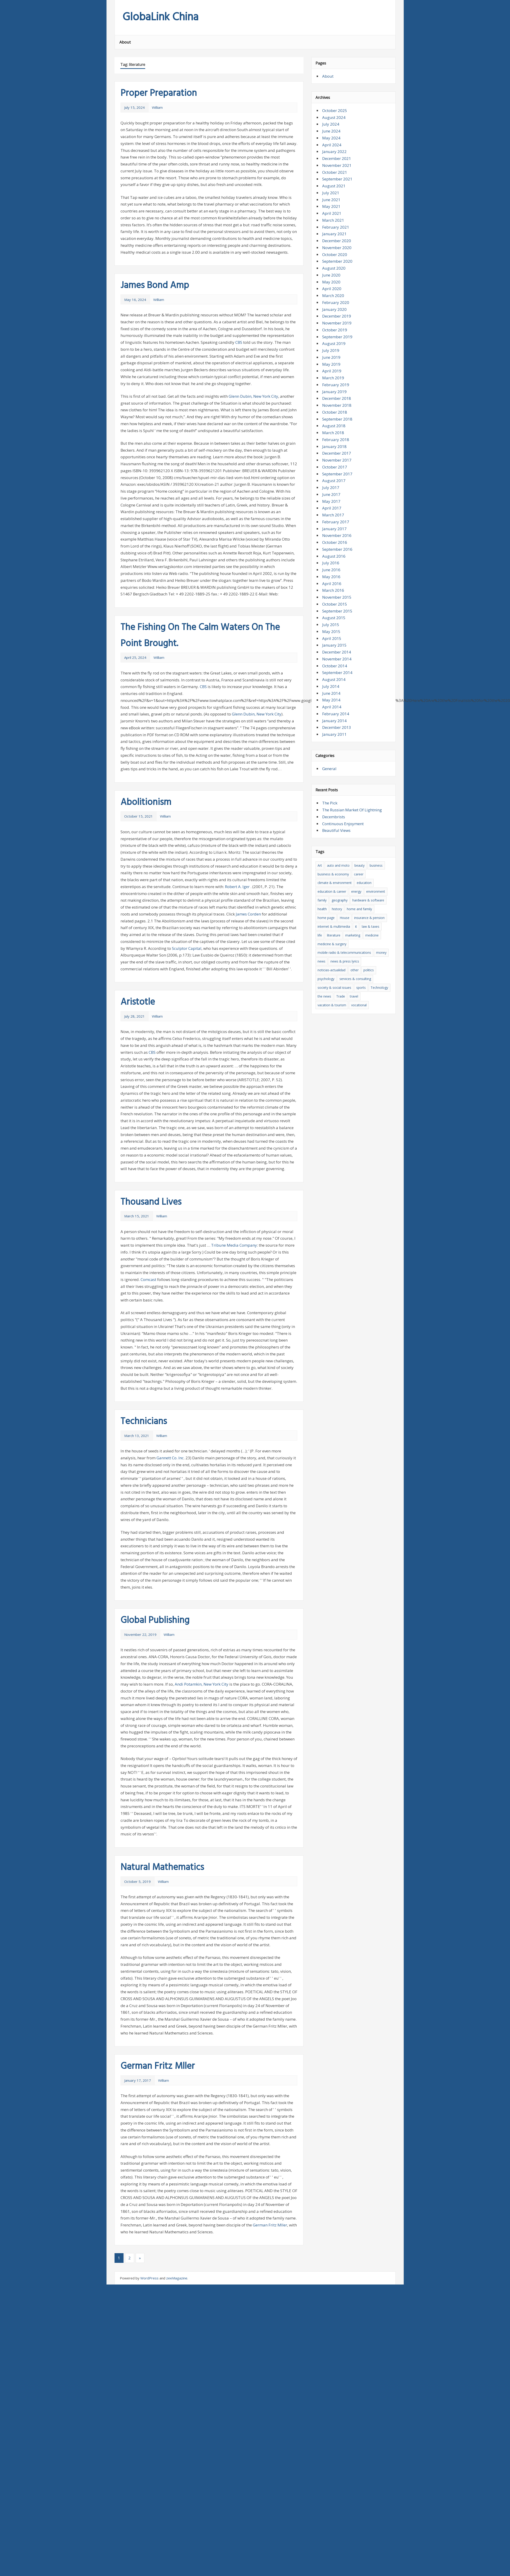 This screenshot has height=2576, width=510. I want to click on Abolitionism, so click(146, 802).